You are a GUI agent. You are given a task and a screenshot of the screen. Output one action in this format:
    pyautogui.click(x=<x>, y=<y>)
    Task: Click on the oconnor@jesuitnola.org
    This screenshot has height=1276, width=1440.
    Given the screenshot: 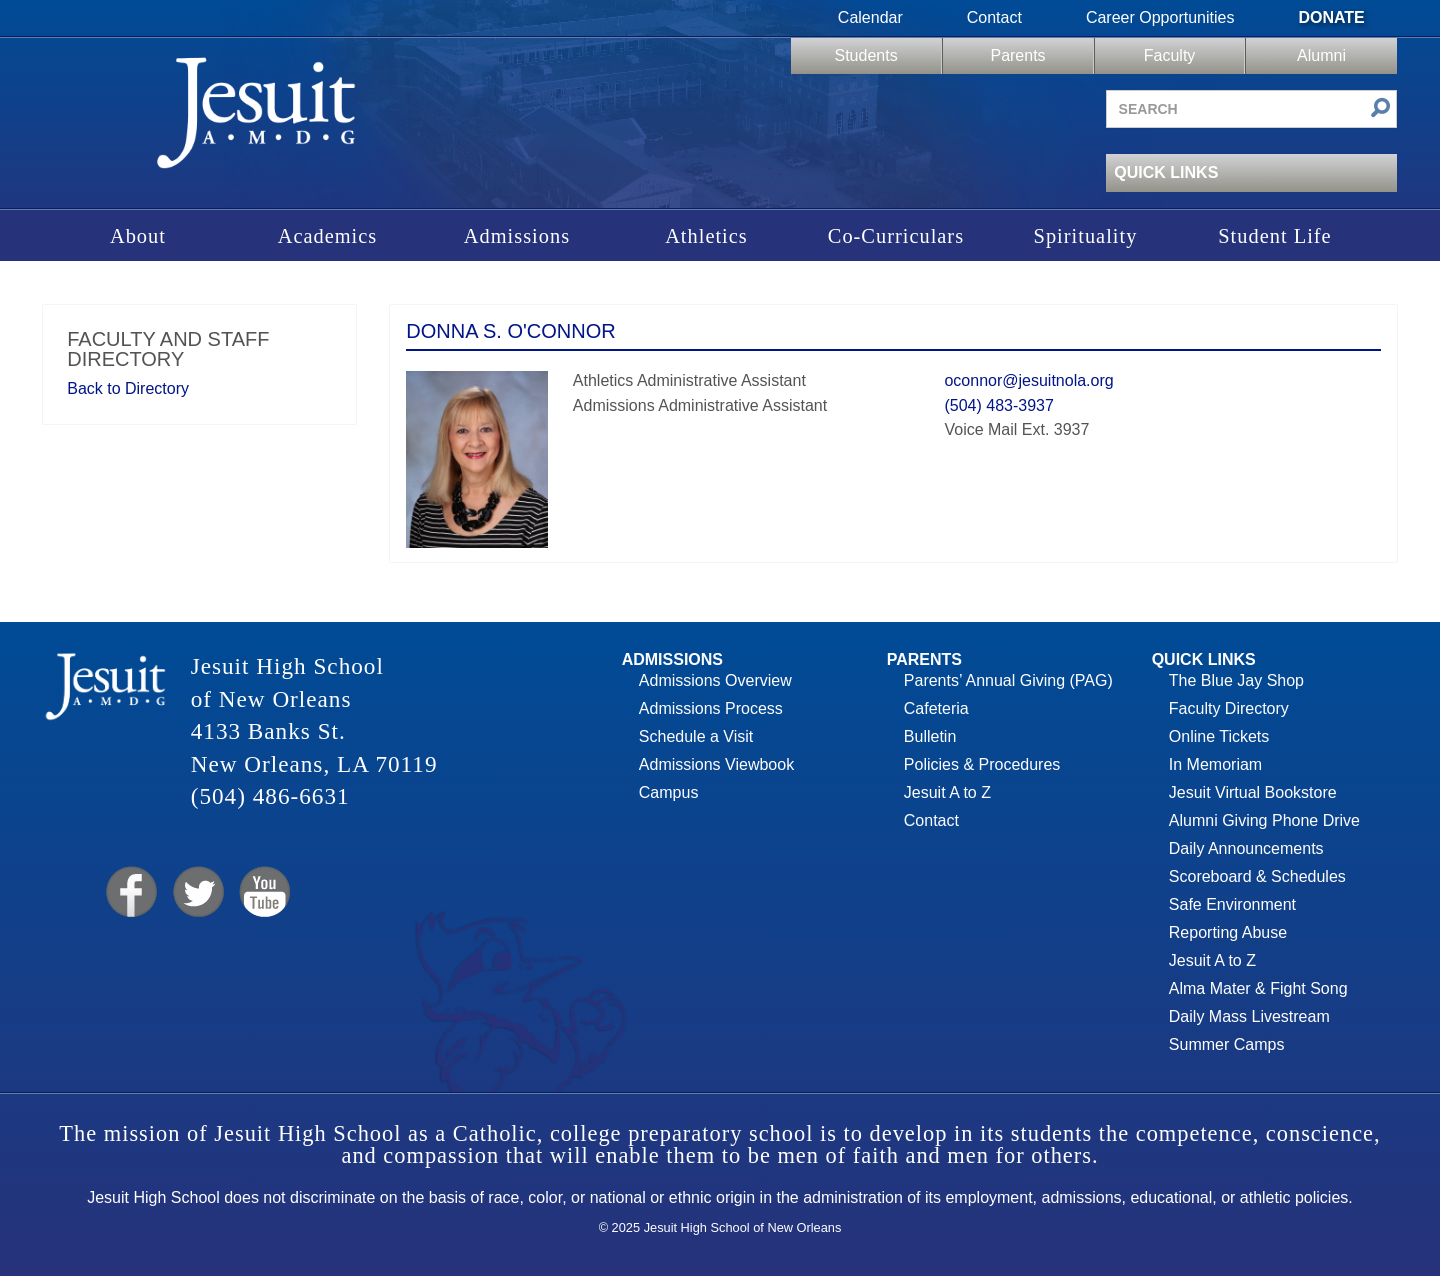 What is the action you would take?
    pyautogui.click(x=1028, y=380)
    